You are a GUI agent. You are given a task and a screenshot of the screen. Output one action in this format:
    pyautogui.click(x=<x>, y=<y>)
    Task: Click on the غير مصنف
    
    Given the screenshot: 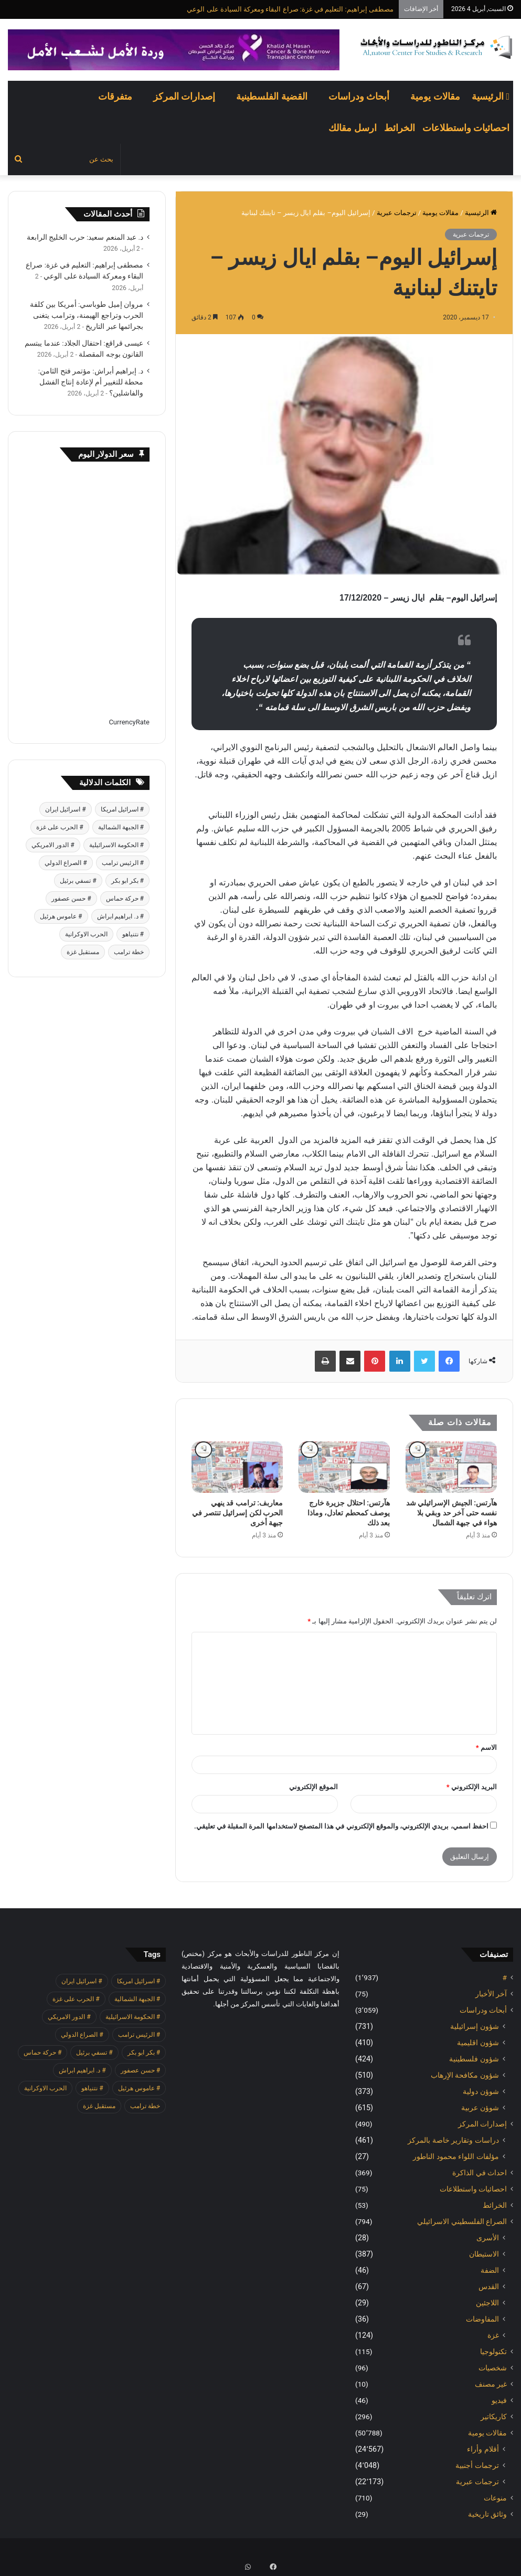 What is the action you would take?
    pyautogui.click(x=491, y=2384)
    